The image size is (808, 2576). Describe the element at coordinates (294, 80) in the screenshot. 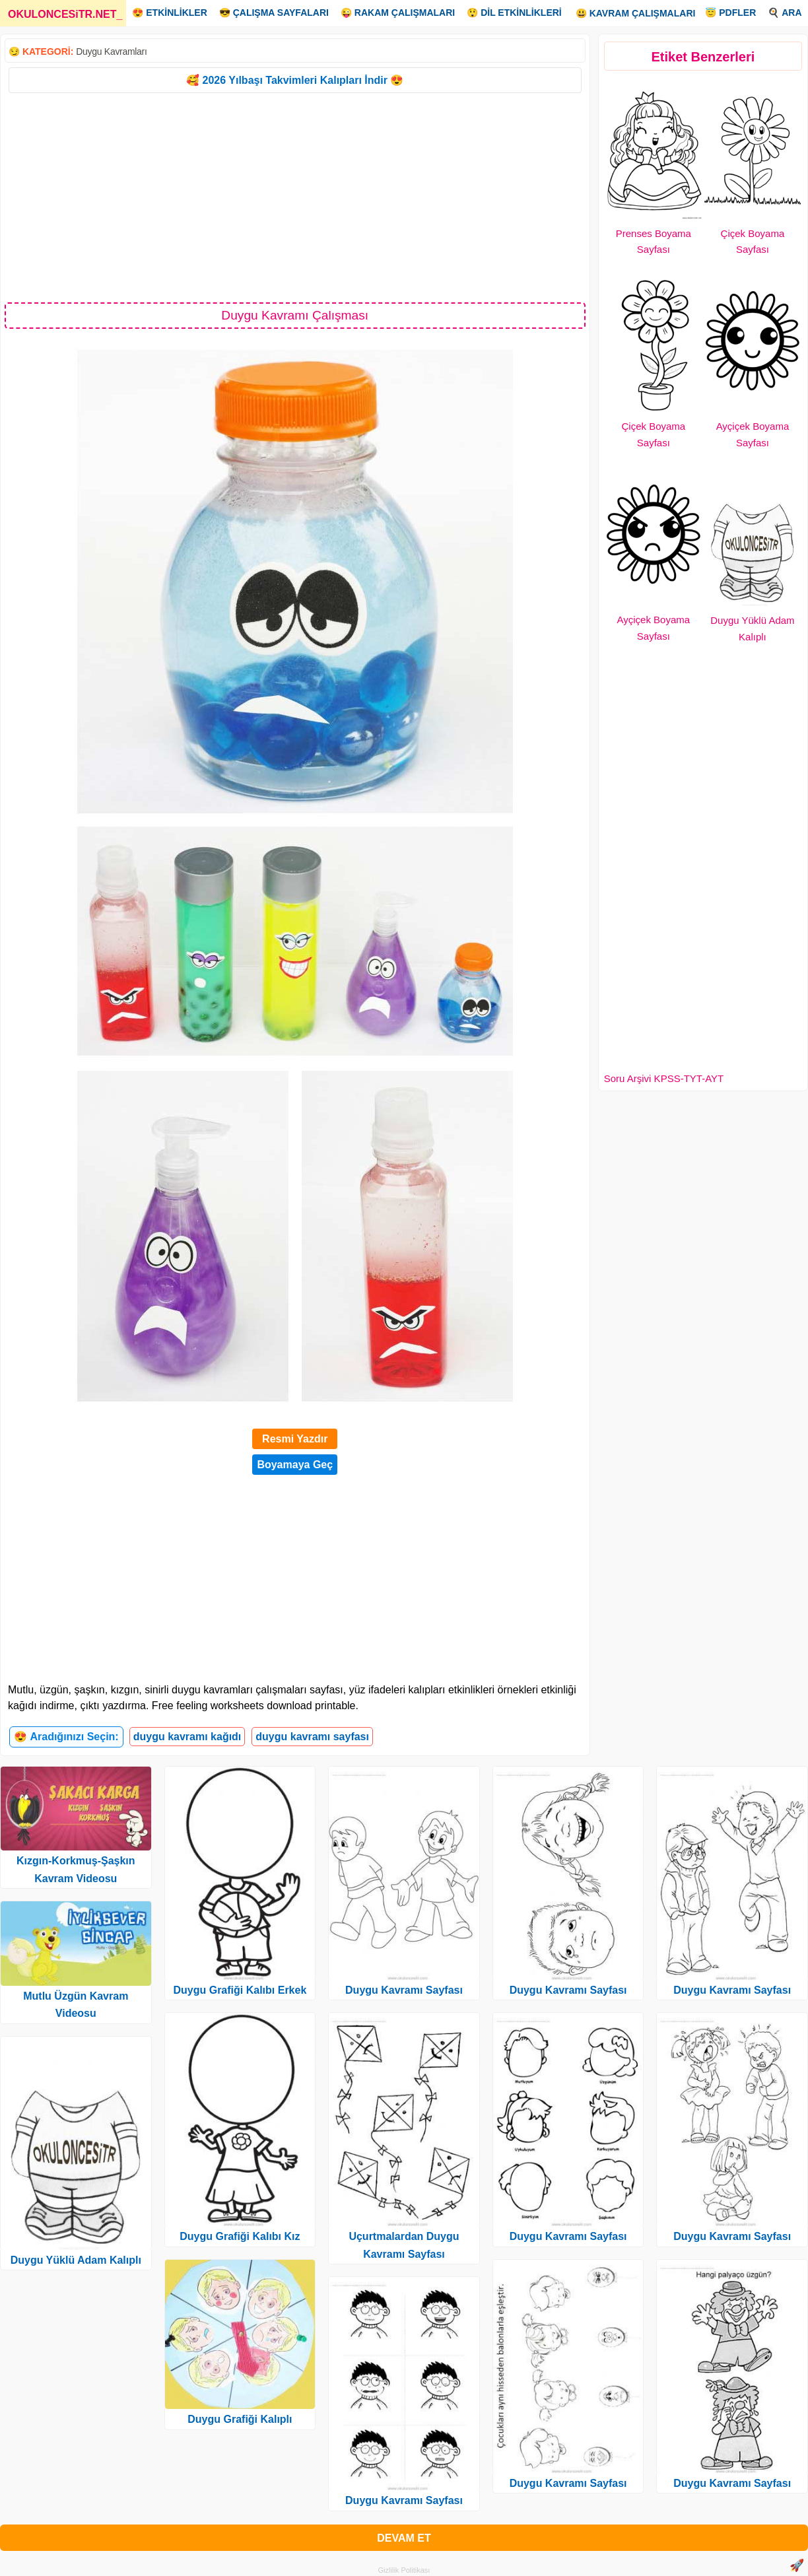

I see `🥰 2026 Yılbaşı Takvimleri Kalıpları İndir 😍` at that location.